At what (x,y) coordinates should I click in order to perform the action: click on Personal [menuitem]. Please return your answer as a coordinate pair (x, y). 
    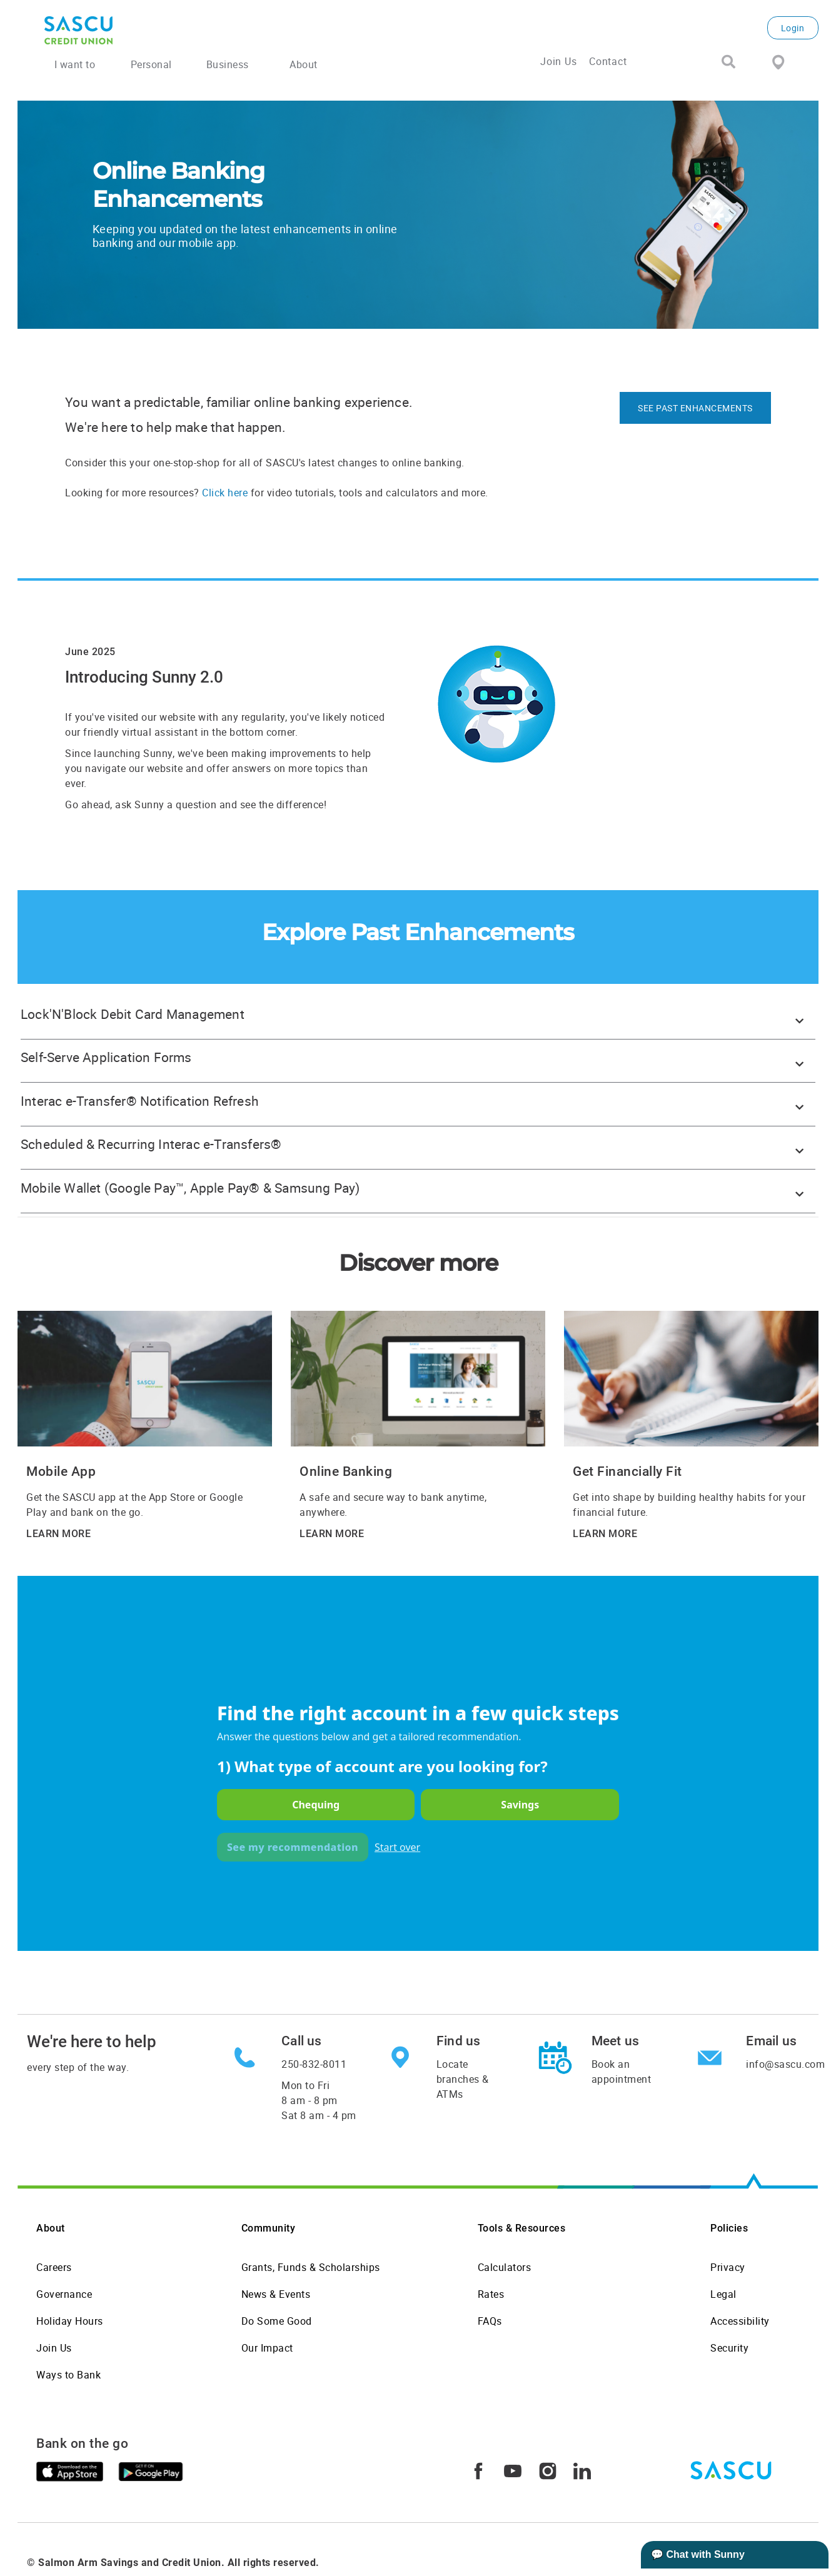
    Looking at the image, I should click on (151, 64).